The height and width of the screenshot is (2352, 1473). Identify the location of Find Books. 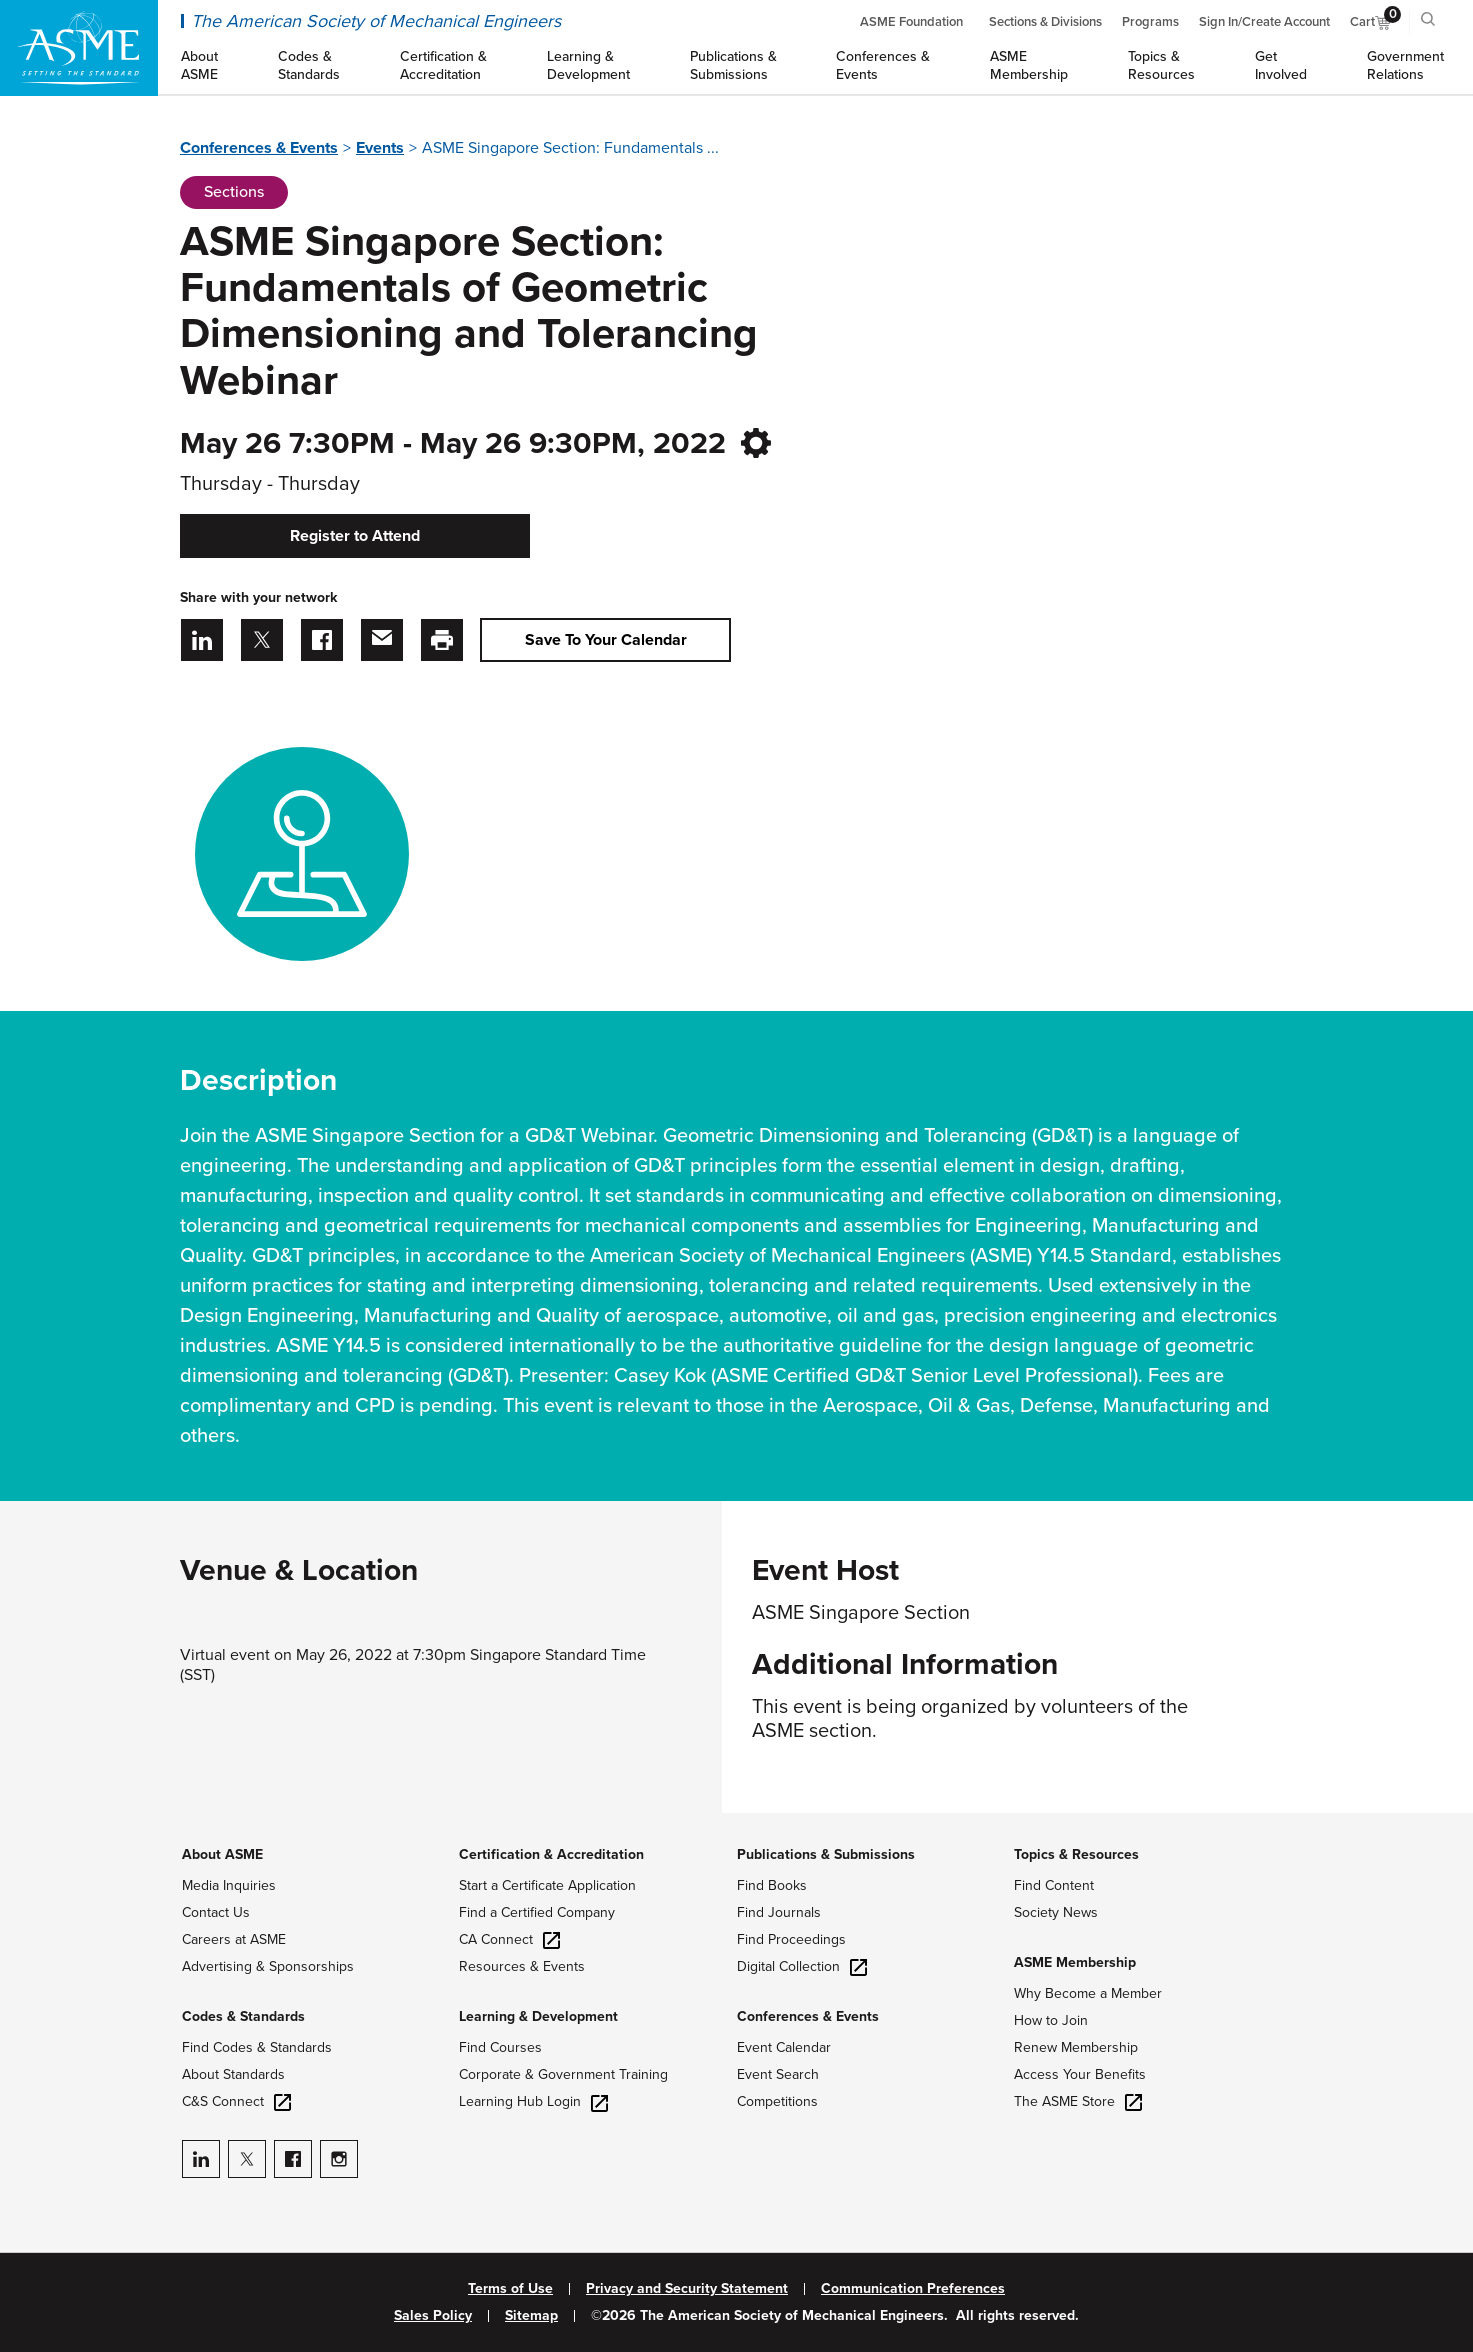
(772, 1885).